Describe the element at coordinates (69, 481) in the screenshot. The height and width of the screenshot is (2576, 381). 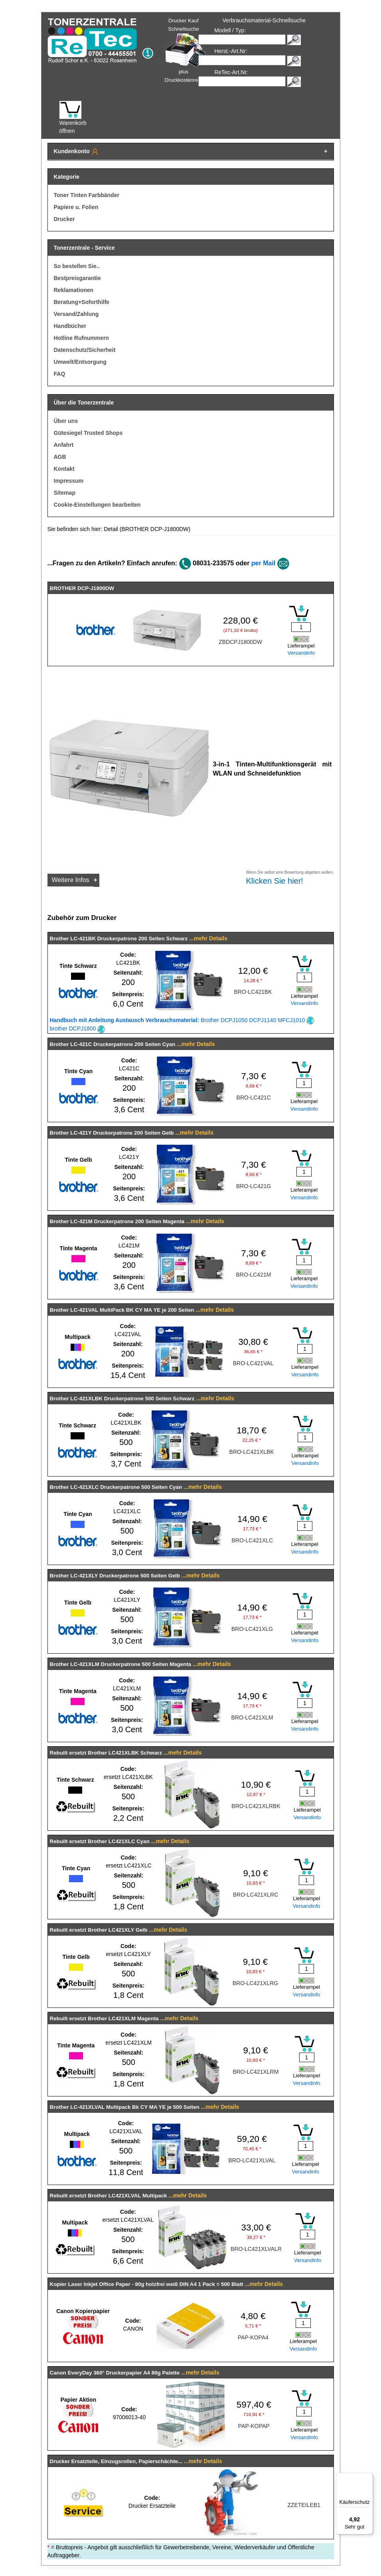
I see `Impressum` at that location.